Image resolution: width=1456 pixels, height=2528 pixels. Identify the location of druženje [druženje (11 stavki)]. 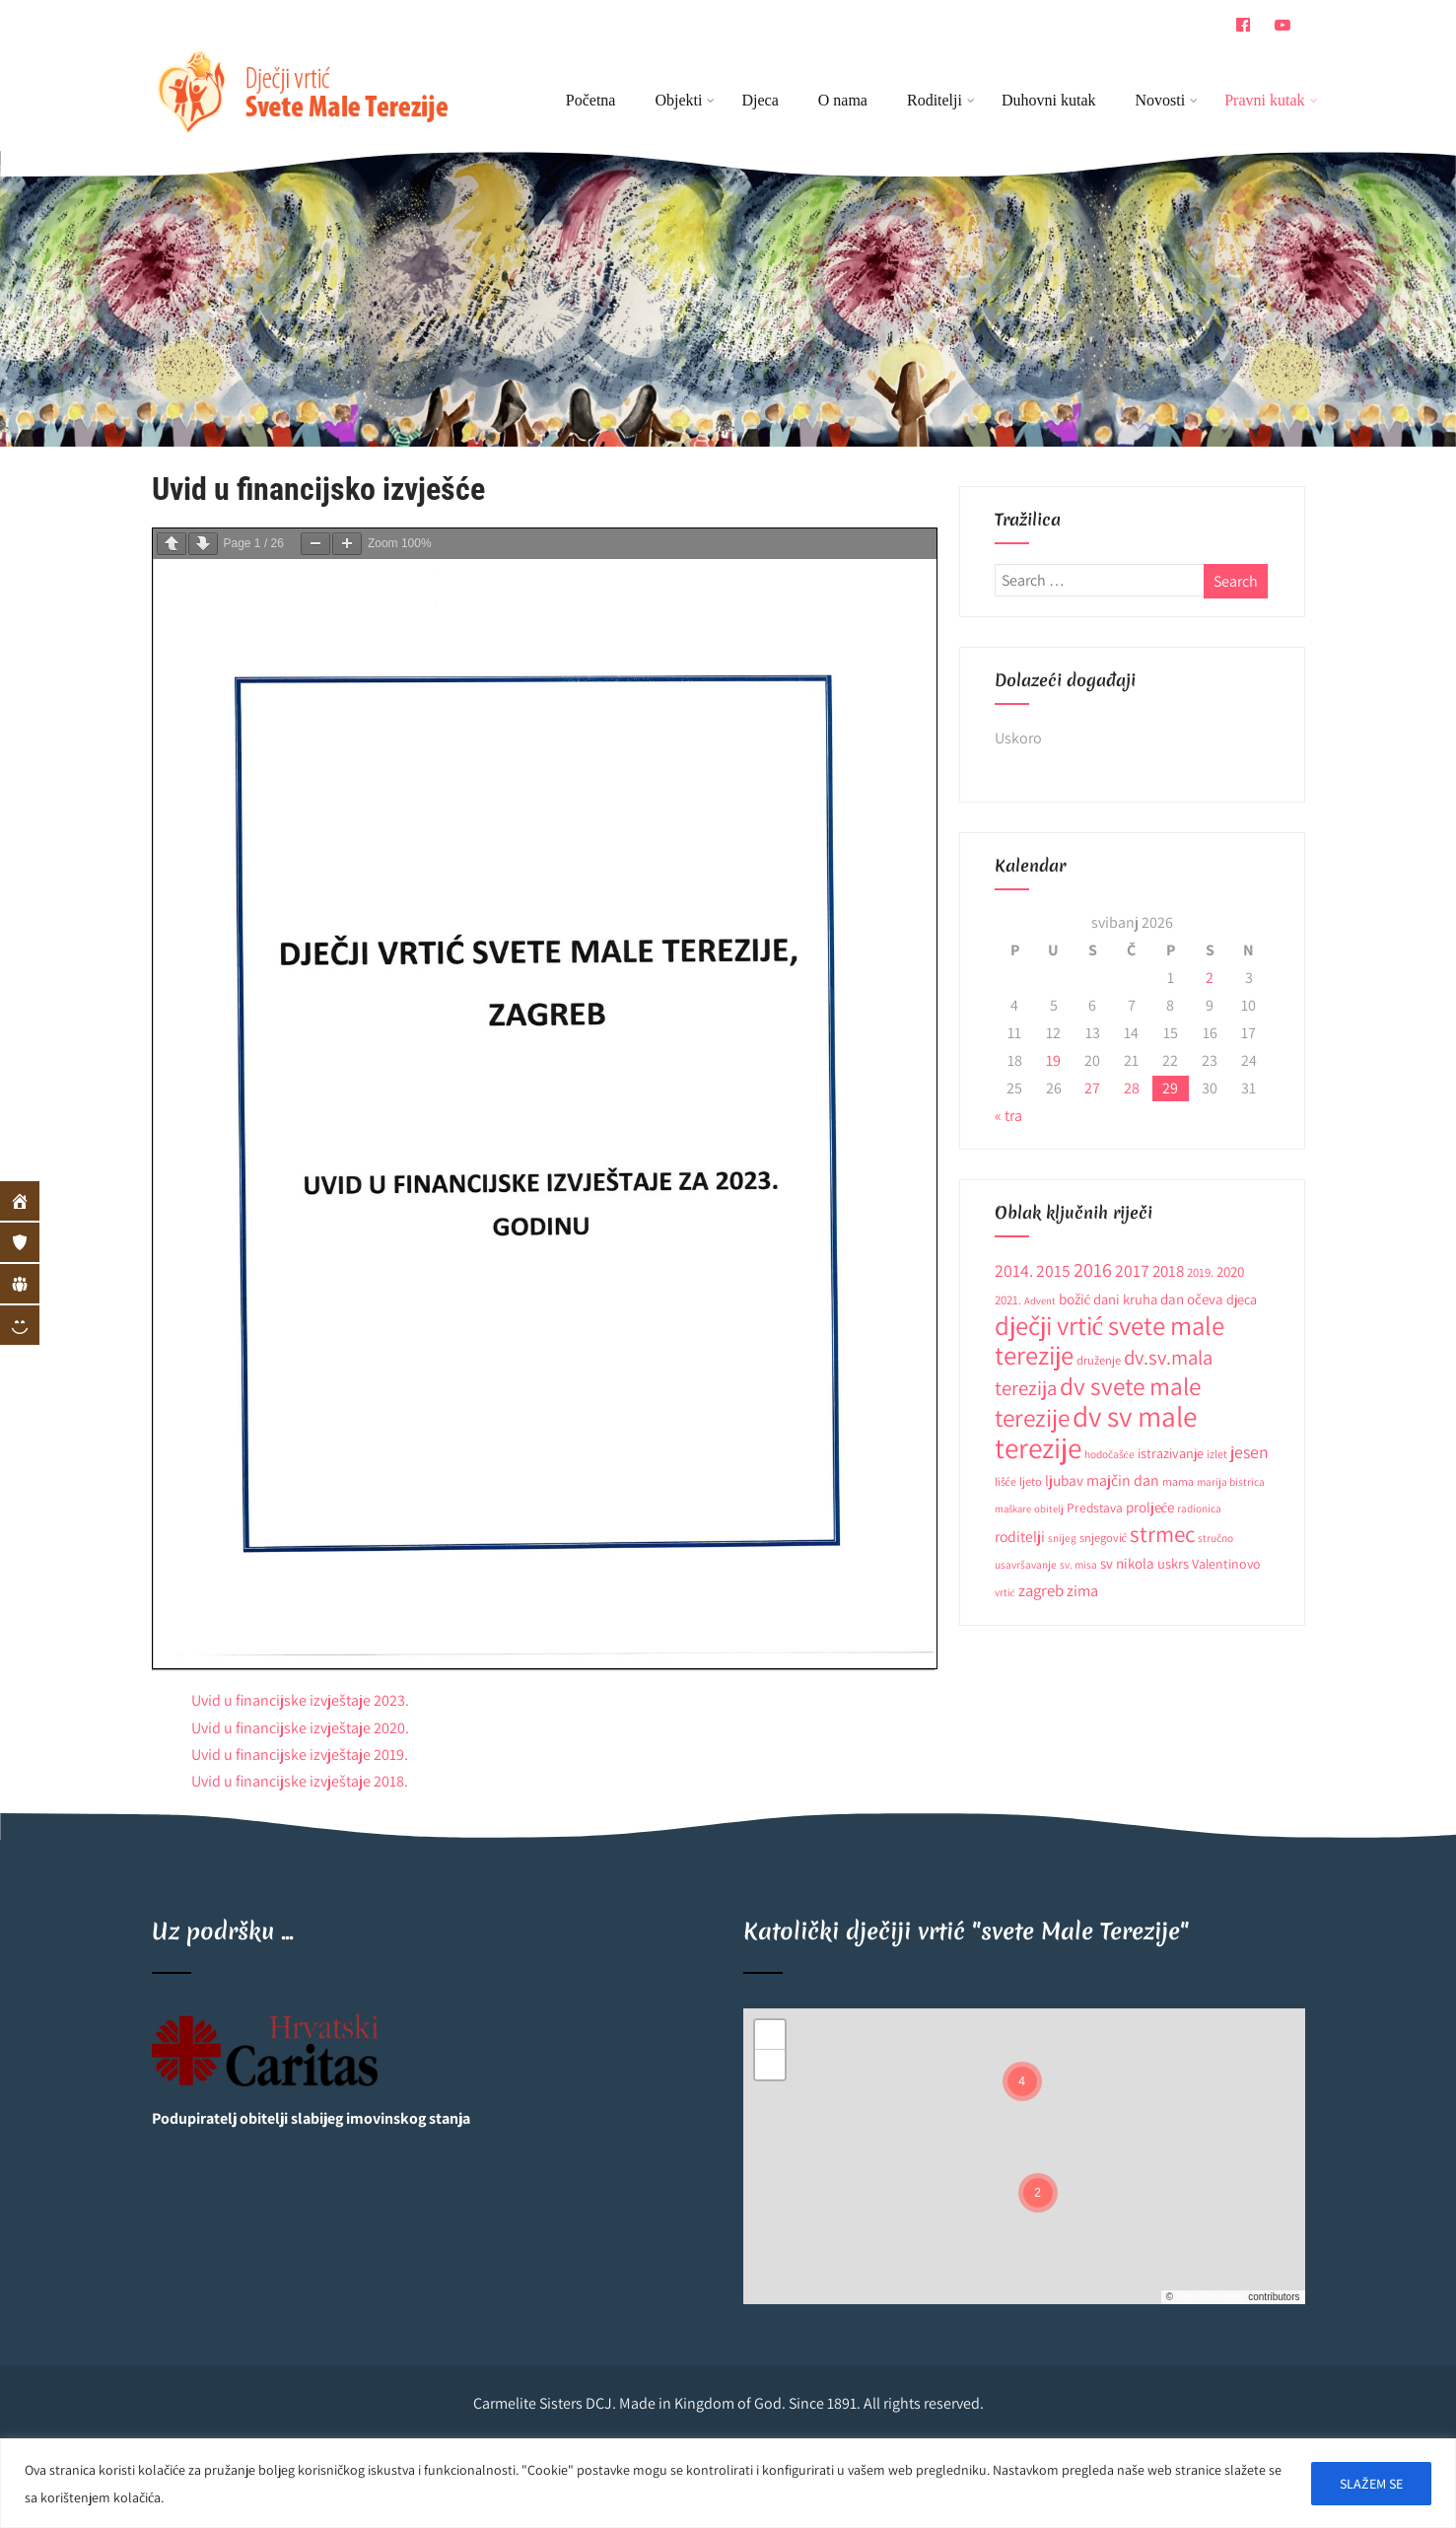
(1098, 1360).